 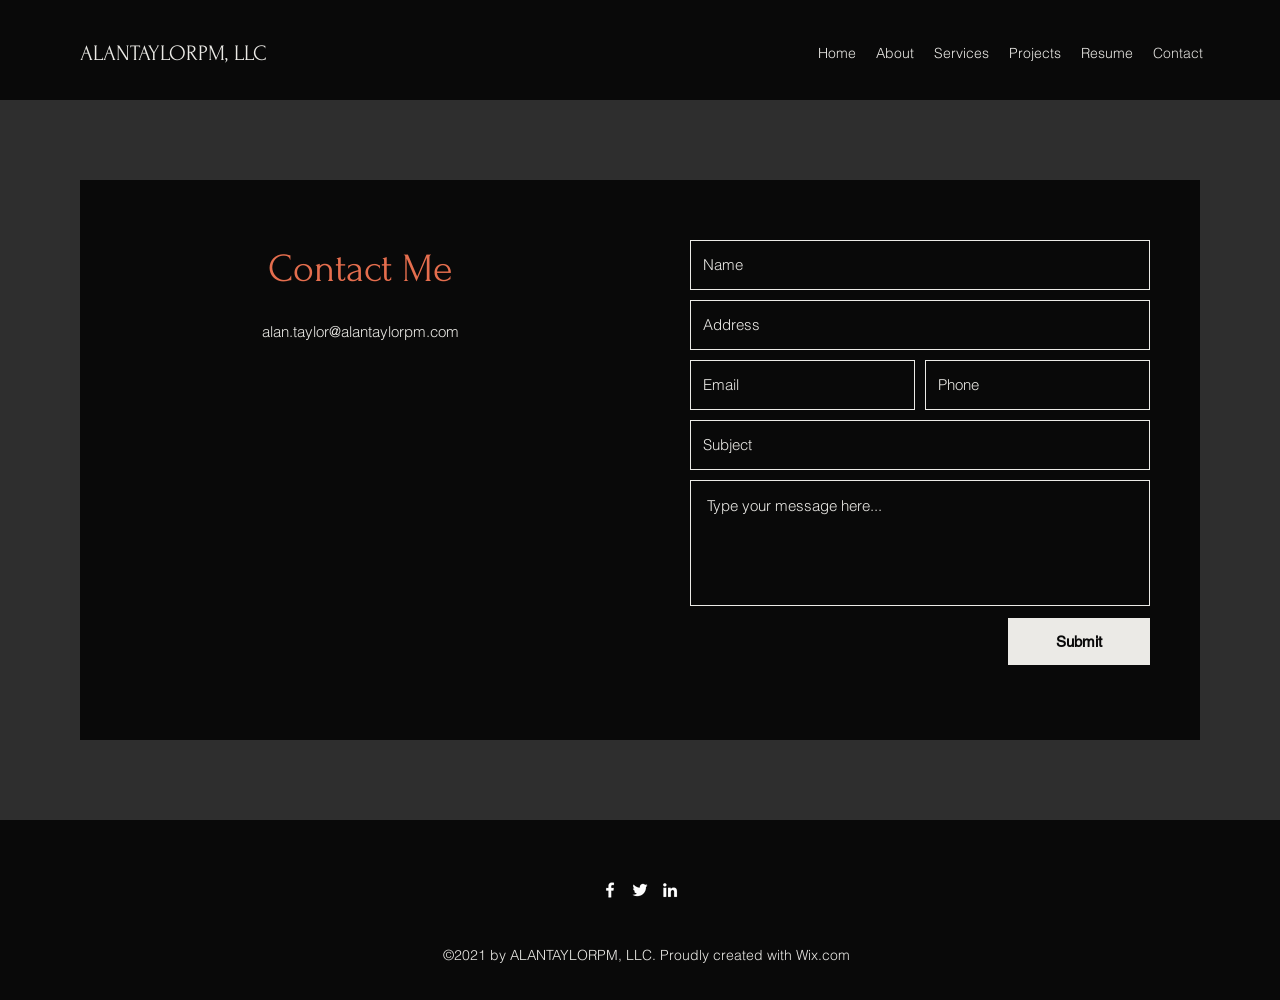 What do you see at coordinates (670, 890) in the screenshot?
I see `[LinkedIn]` at bounding box center [670, 890].